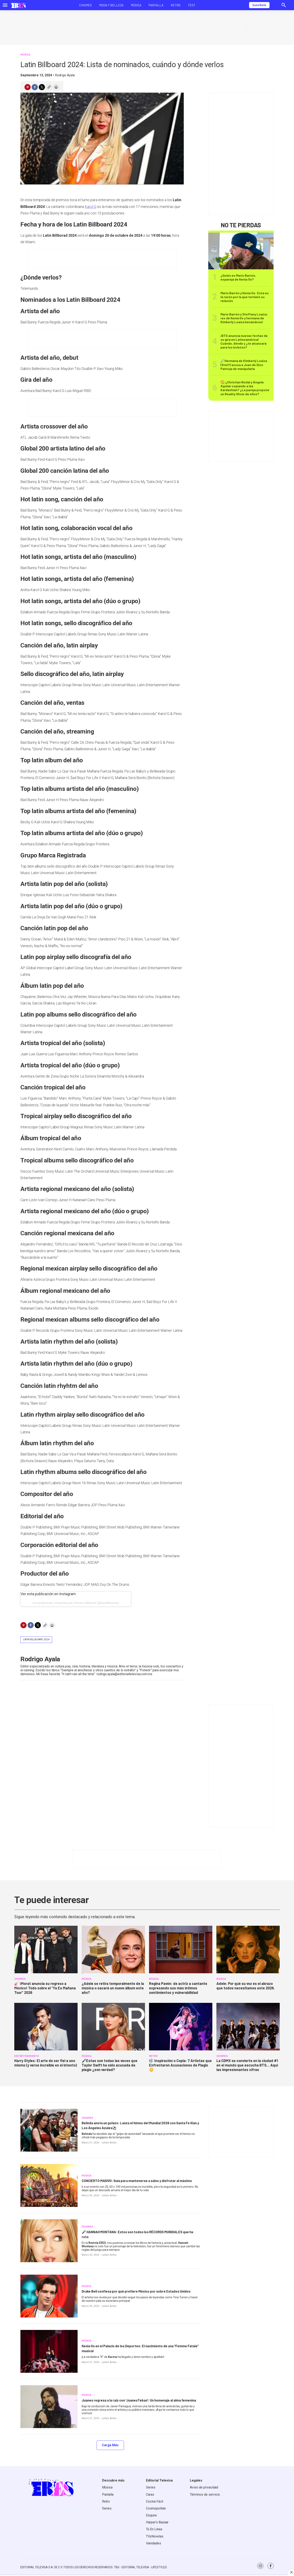 The height and width of the screenshot is (2576, 294). I want to click on ¿Quién es Mario Barrón, expareja de Kenia Os?, so click(238, 277).